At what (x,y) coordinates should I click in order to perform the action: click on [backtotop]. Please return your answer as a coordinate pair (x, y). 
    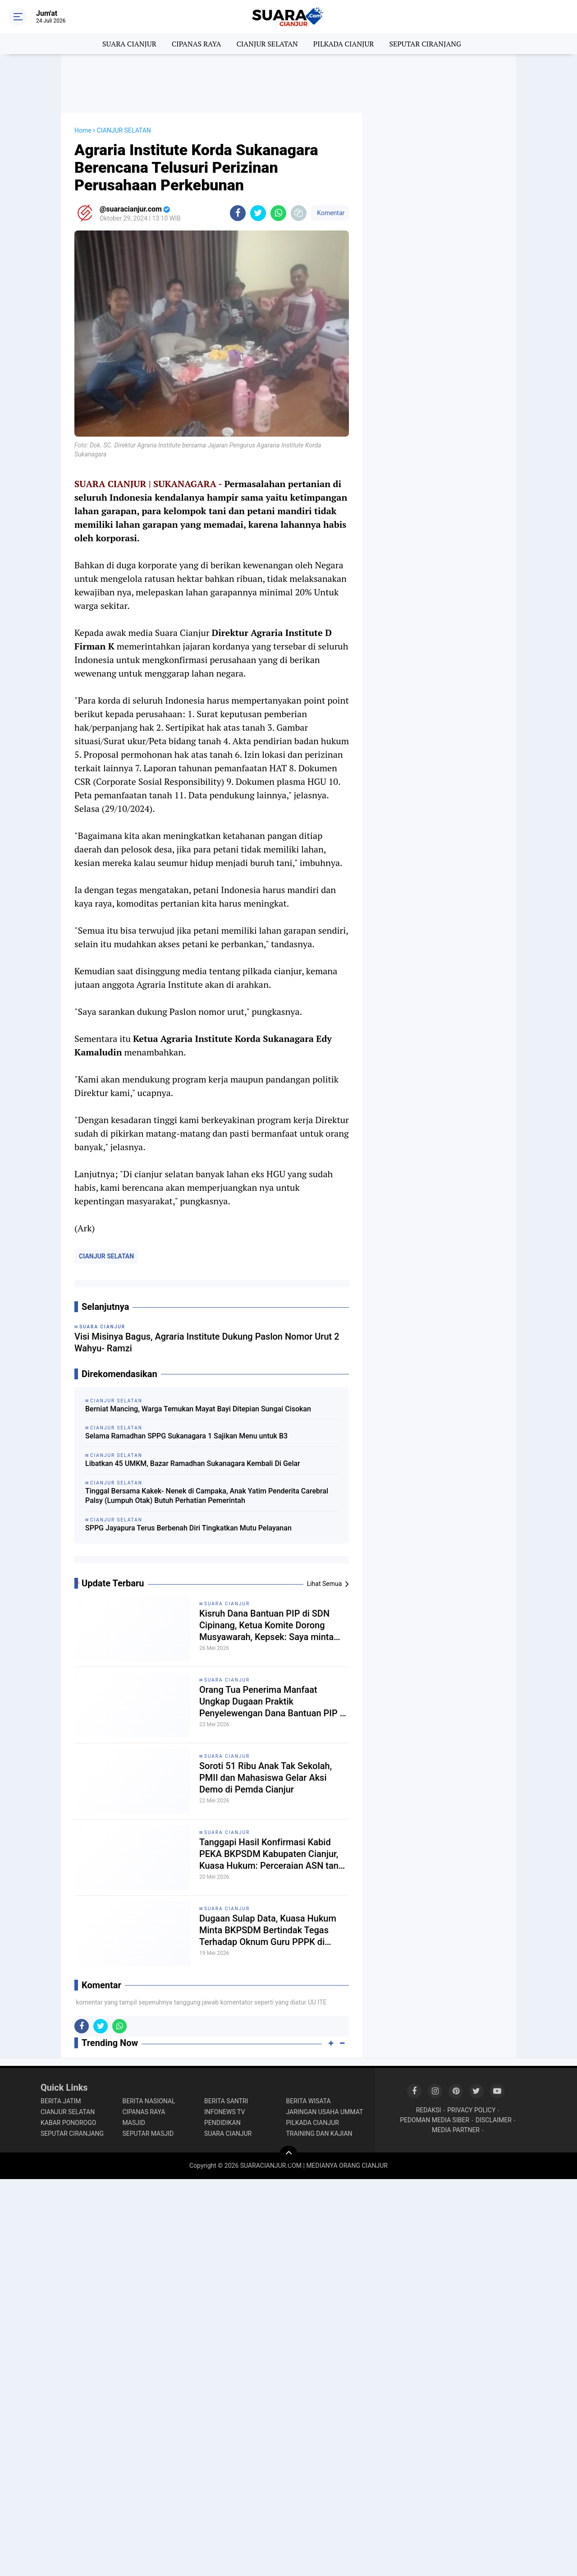
    Looking at the image, I should click on (288, 2155).